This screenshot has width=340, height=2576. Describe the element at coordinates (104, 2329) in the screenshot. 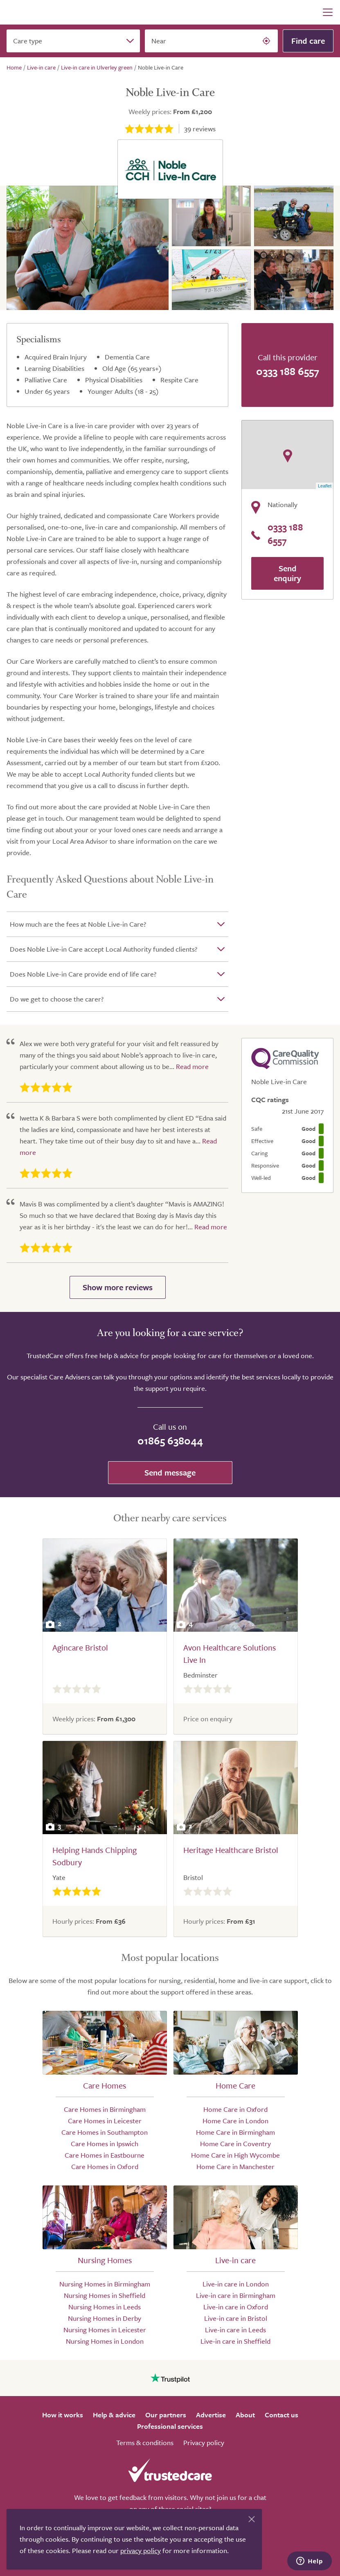

I see `Nursing Homes in Leicester` at that location.